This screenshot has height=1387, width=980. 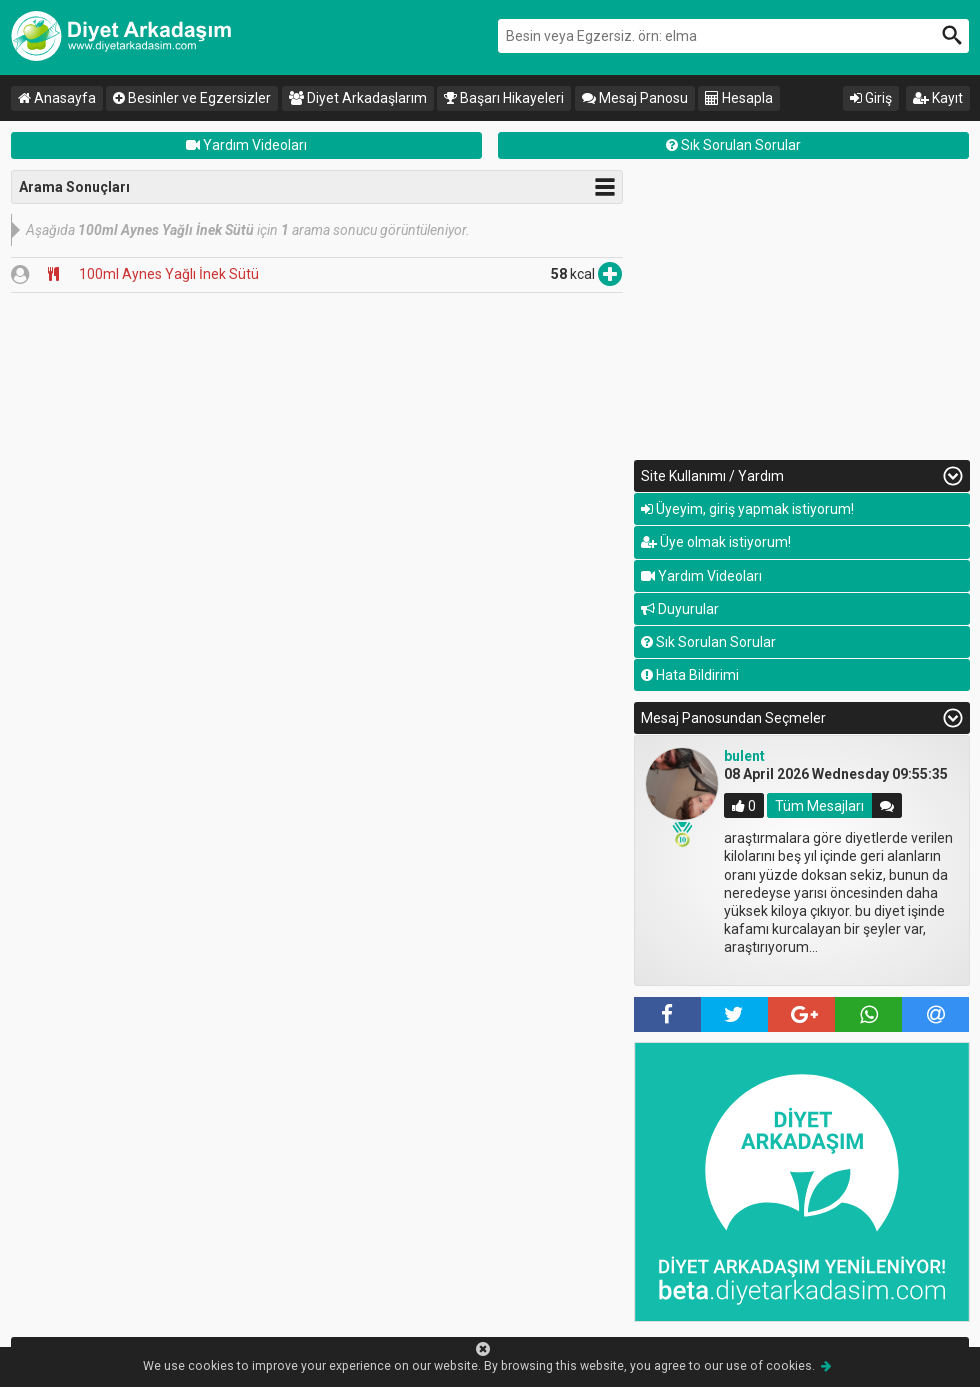 I want to click on Diyet Arkadaşlarım, so click(x=358, y=98).